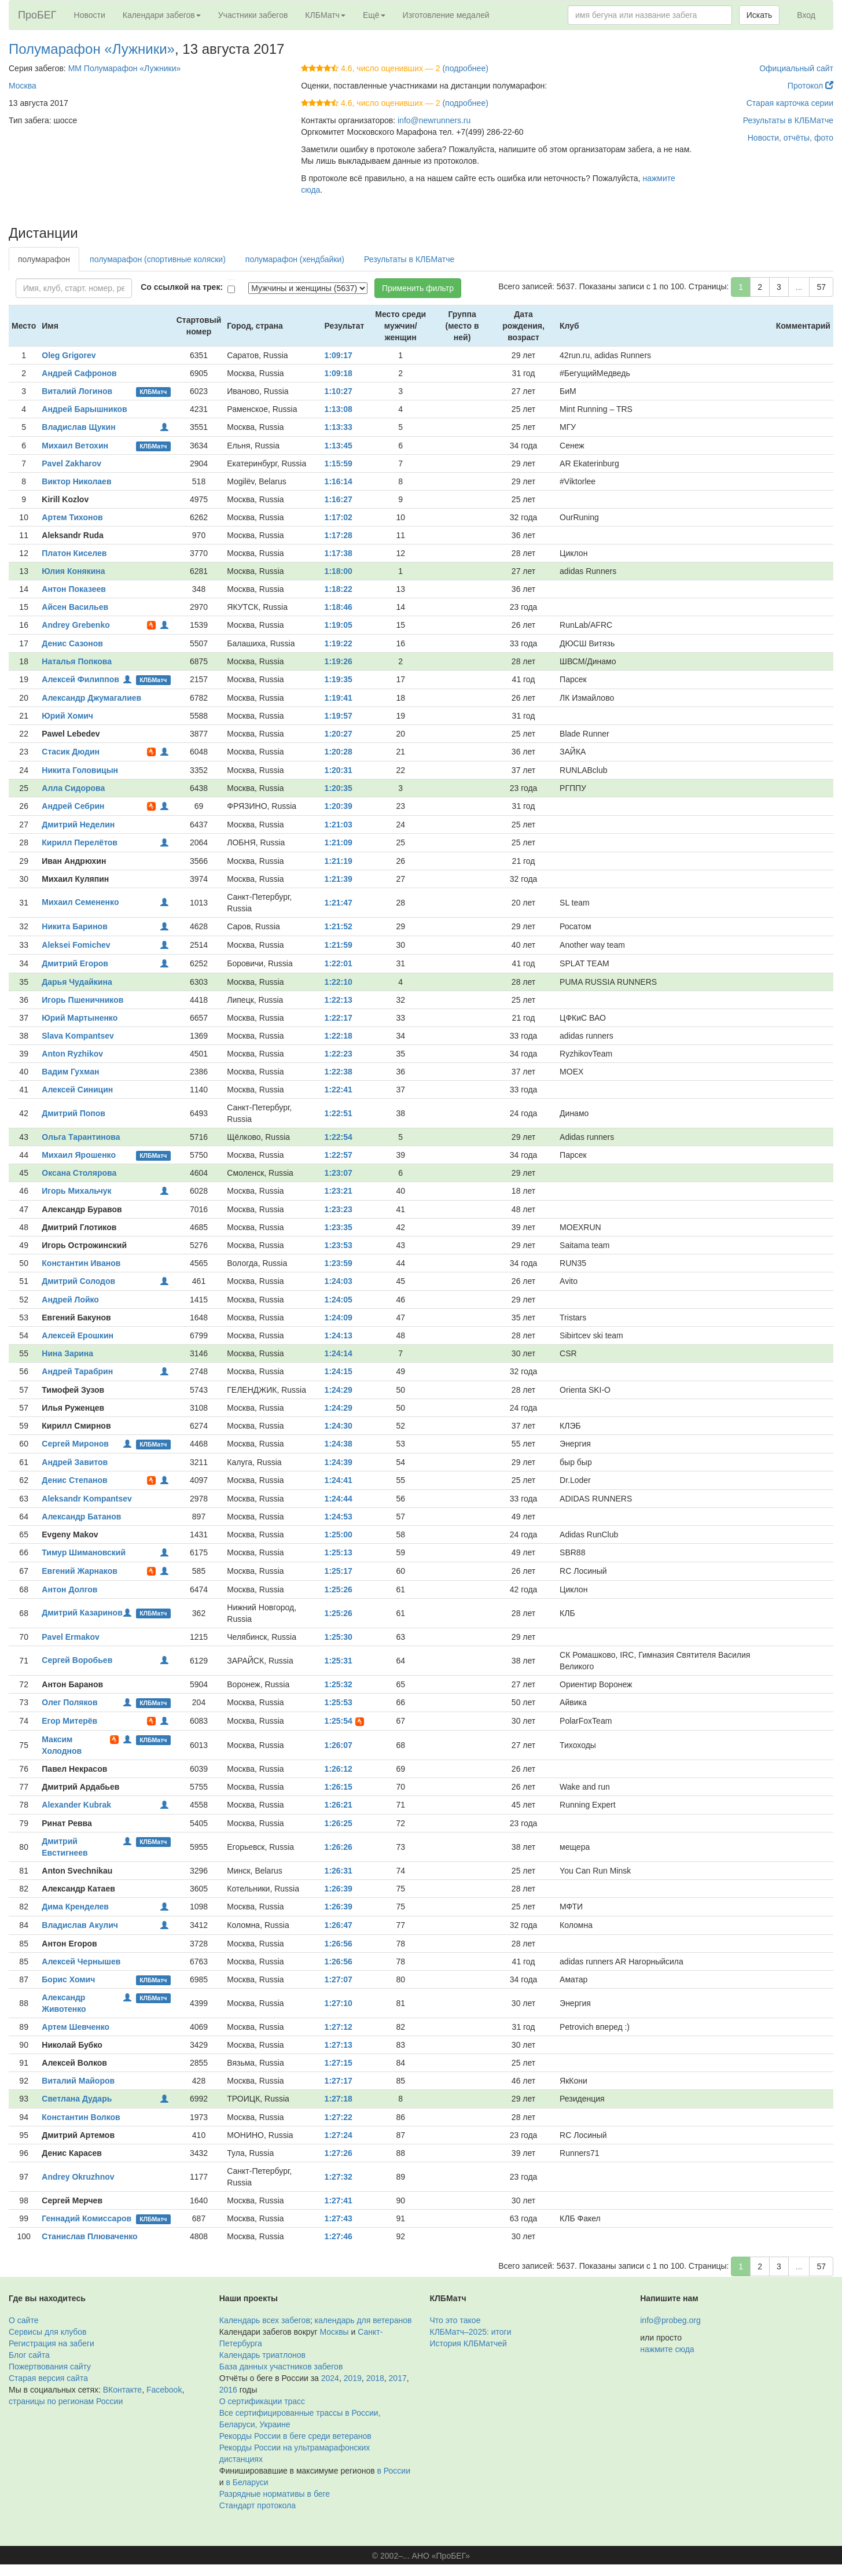  Describe the element at coordinates (82, 999) in the screenshot. I see `Игорь Пшеничников` at that location.